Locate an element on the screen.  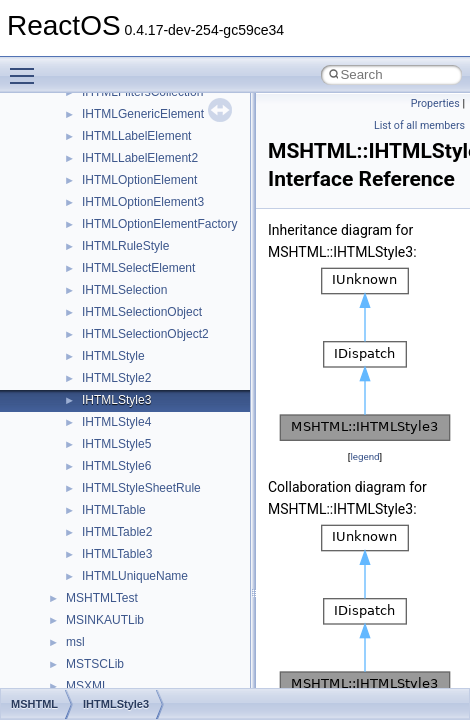
Multithreading is located at coordinates (71, 308).